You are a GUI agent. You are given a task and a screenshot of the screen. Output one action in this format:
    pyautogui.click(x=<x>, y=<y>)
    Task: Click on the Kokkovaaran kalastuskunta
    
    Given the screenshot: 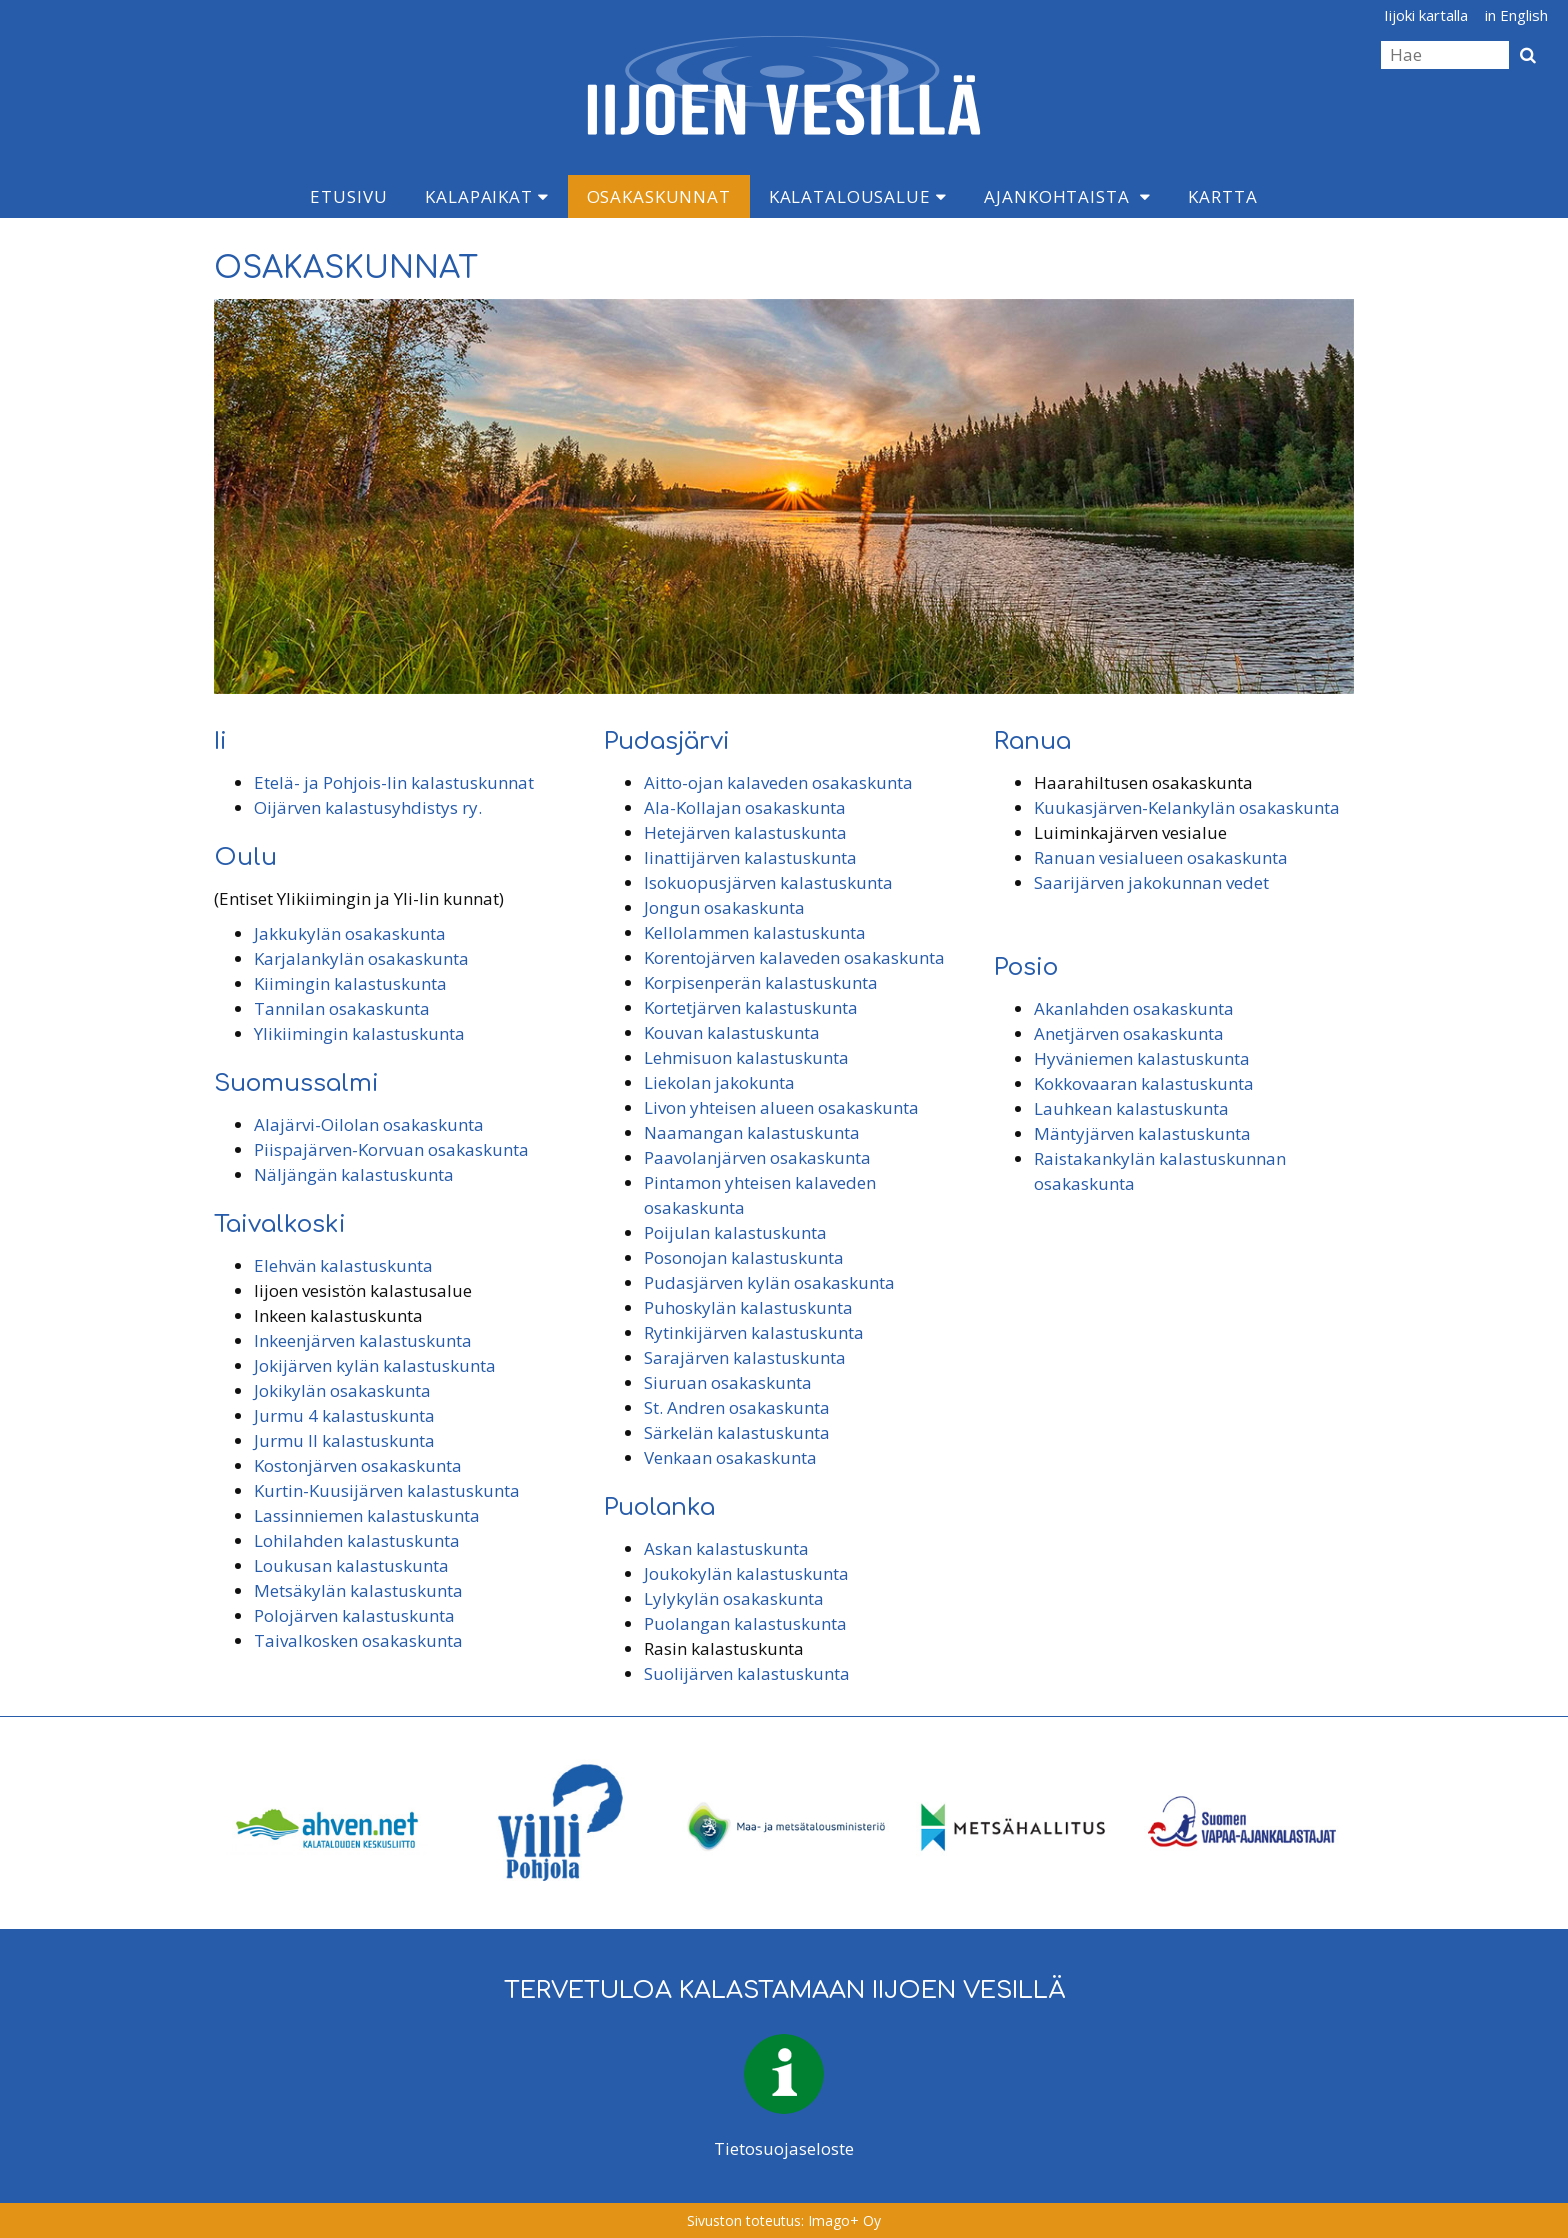 What is the action you would take?
    pyautogui.click(x=1144, y=1083)
    